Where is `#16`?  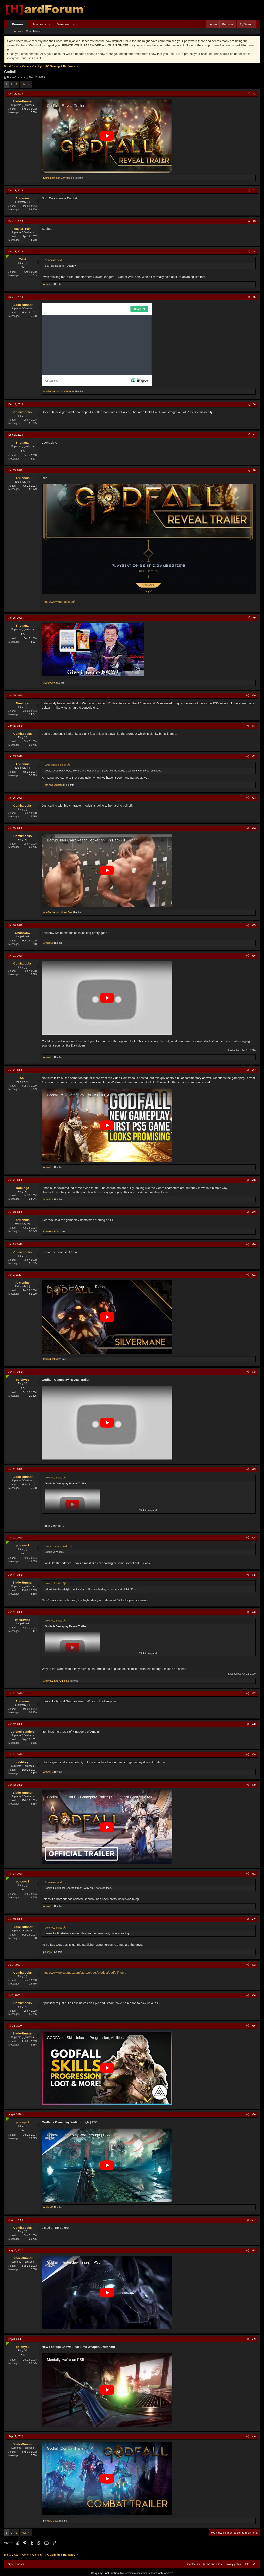 #16 is located at coordinates (254, 953).